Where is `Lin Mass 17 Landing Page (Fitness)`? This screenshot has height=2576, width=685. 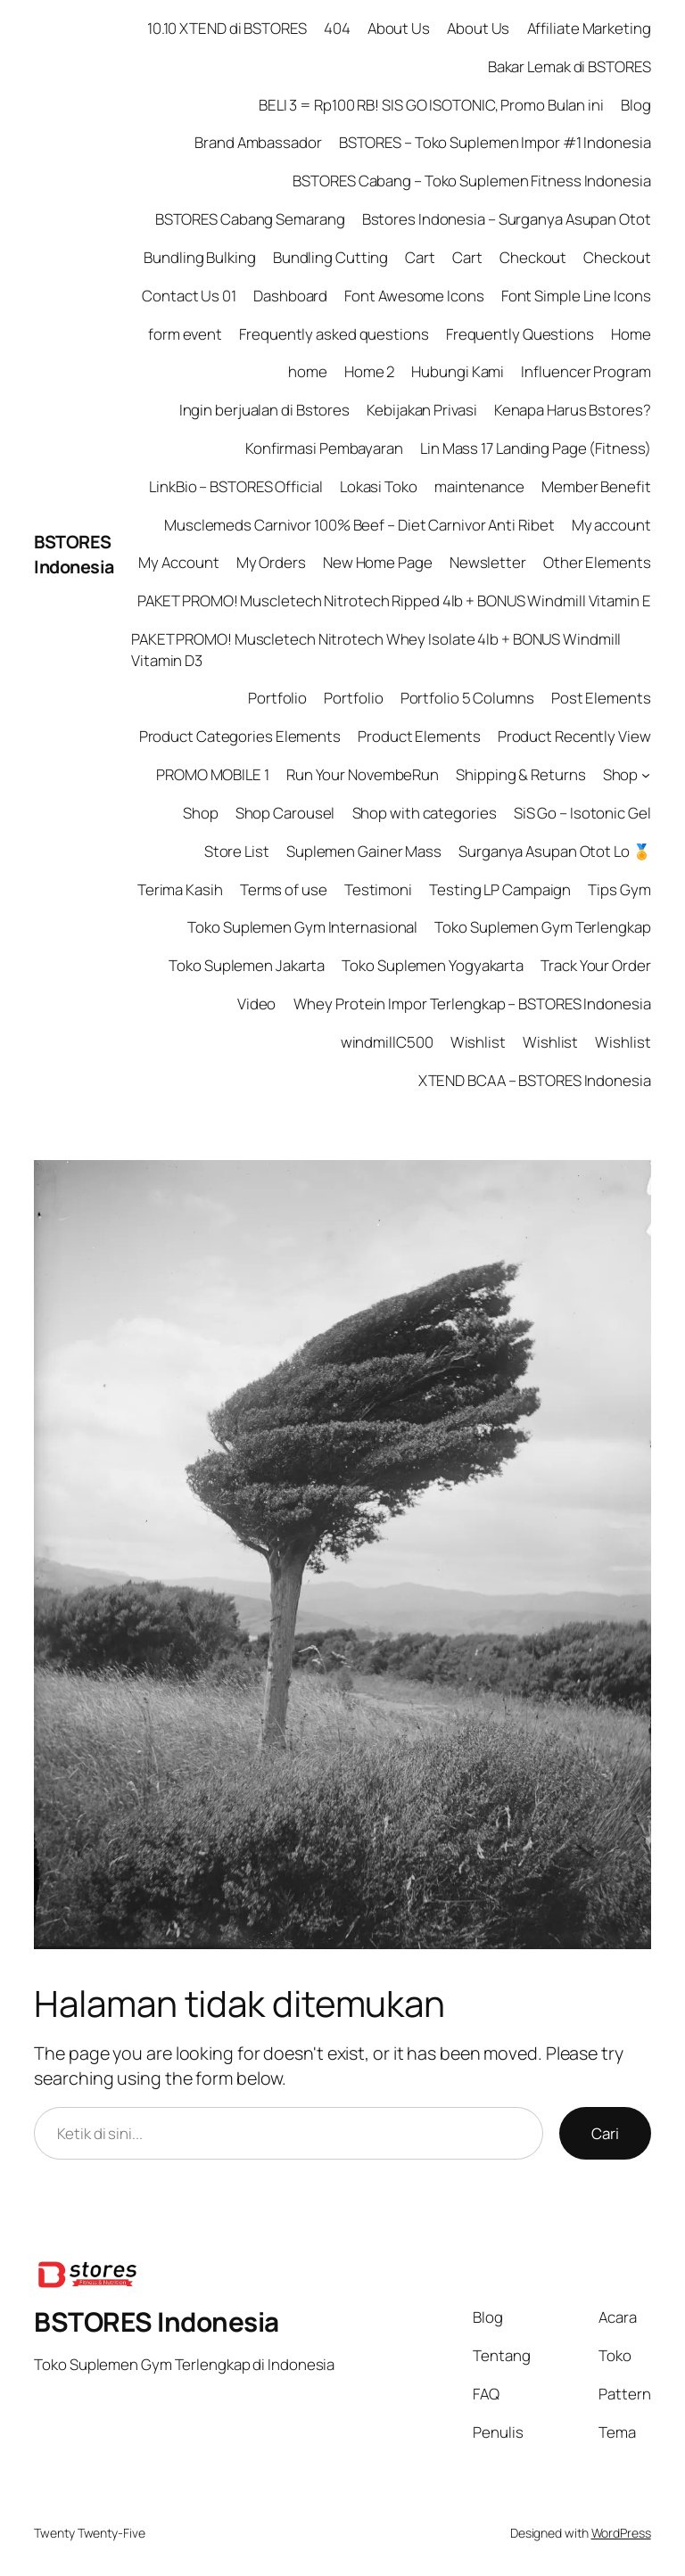
Lin Mass 17 Landing Page (Fitness) is located at coordinates (535, 448).